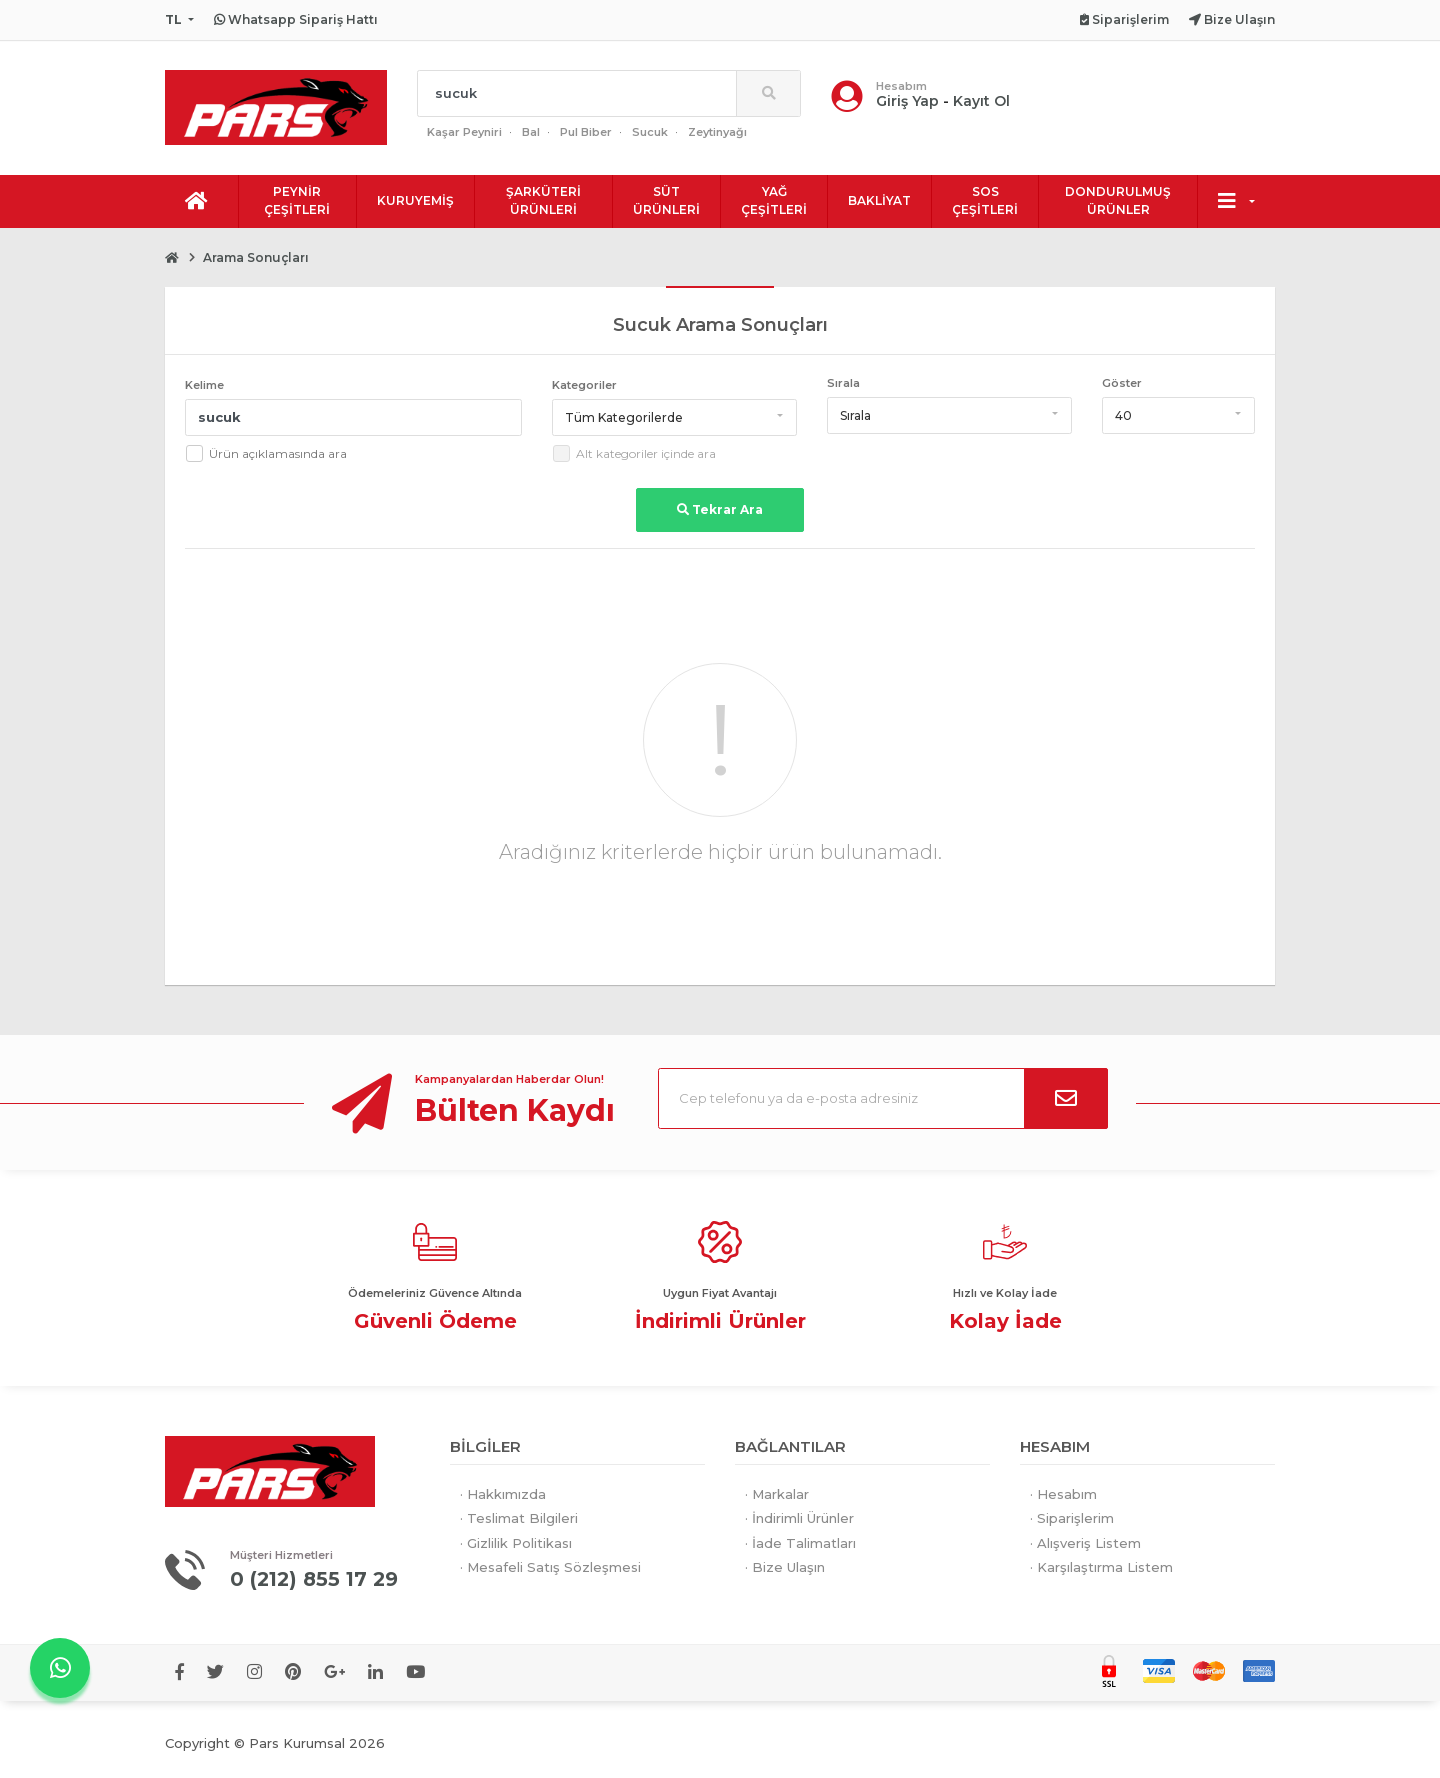  I want to click on Bize Ulaşın, so click(1232, 19).